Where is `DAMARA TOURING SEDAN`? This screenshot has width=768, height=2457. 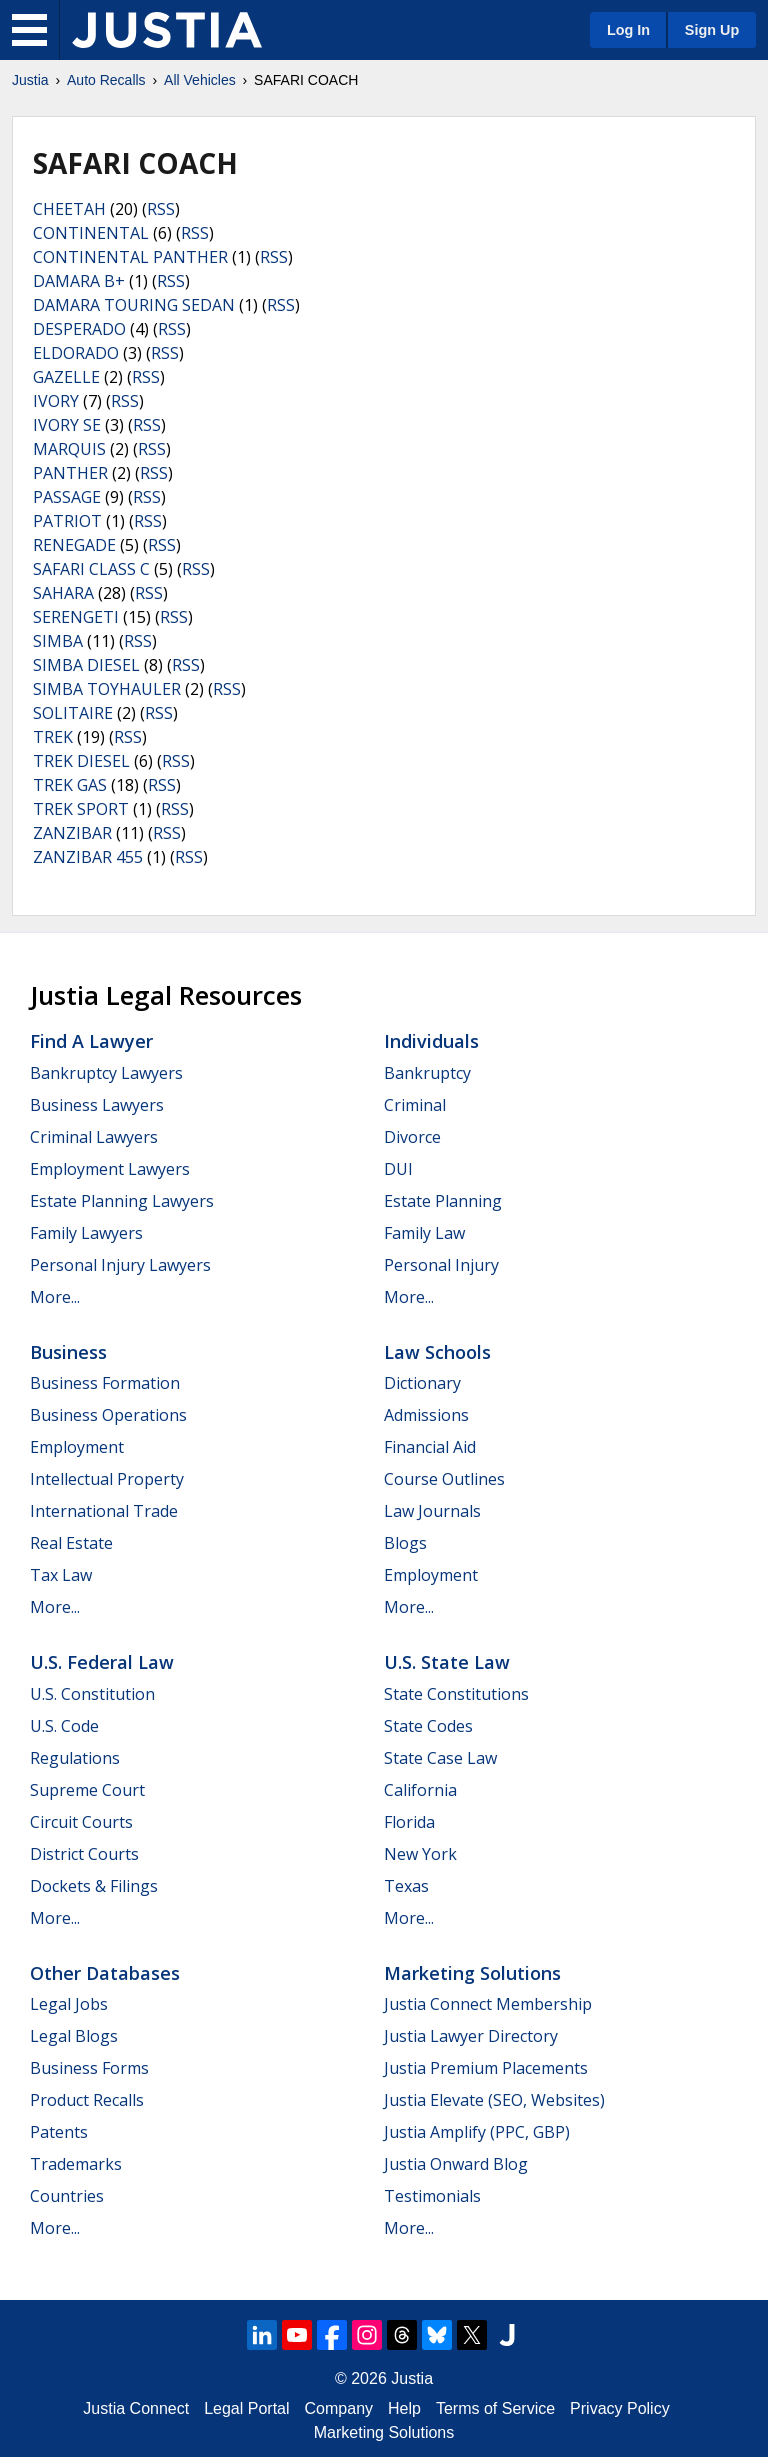 DAMARA TOURING SEDAN is located at coordinates (134, 305).